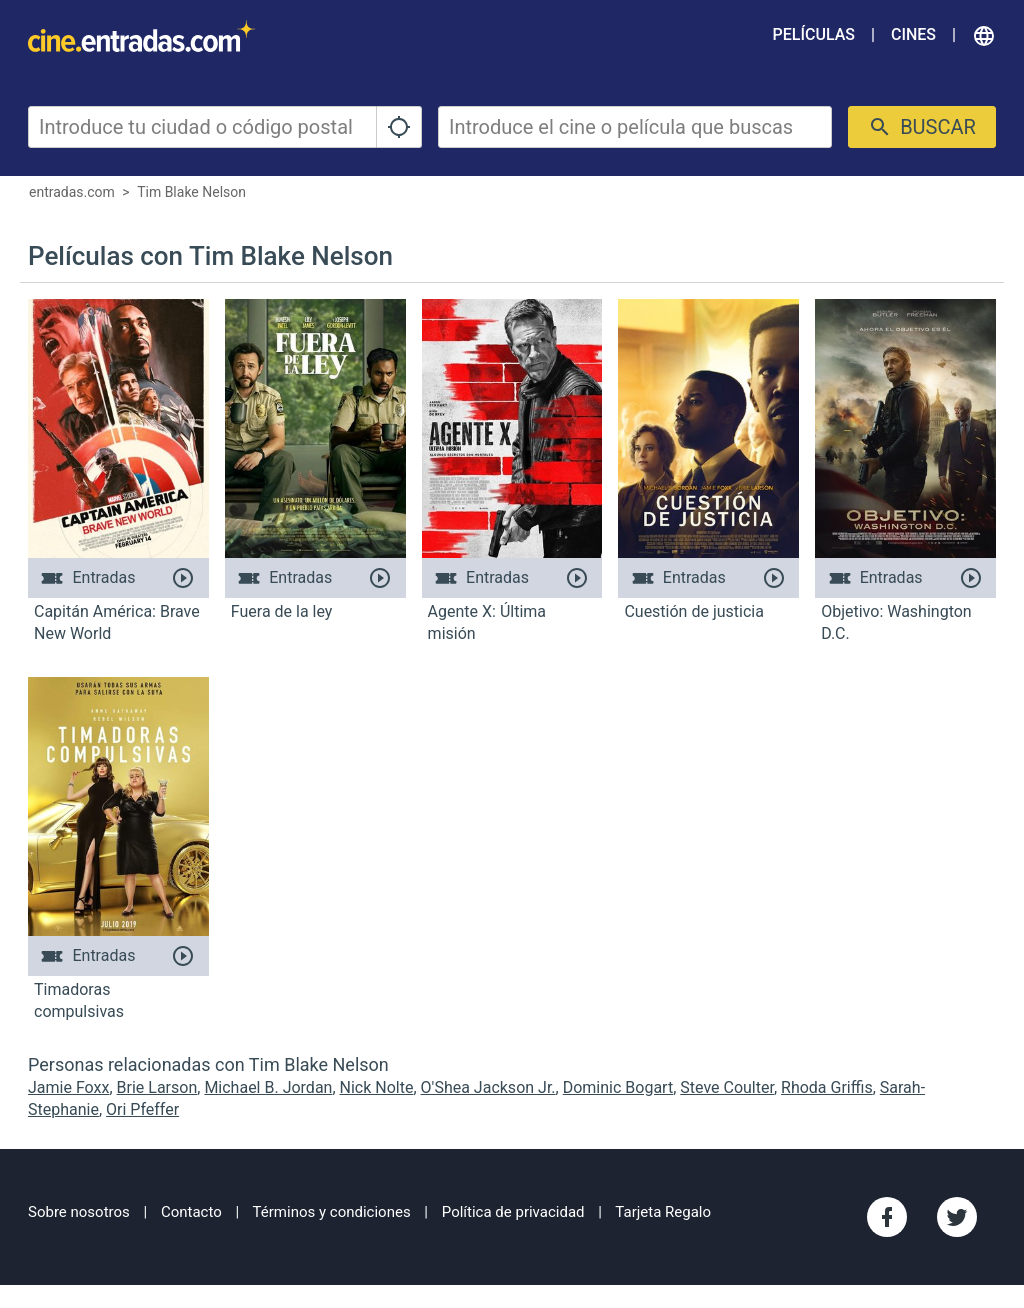  I want to click on Nick Nolte, so click(377, 1087).